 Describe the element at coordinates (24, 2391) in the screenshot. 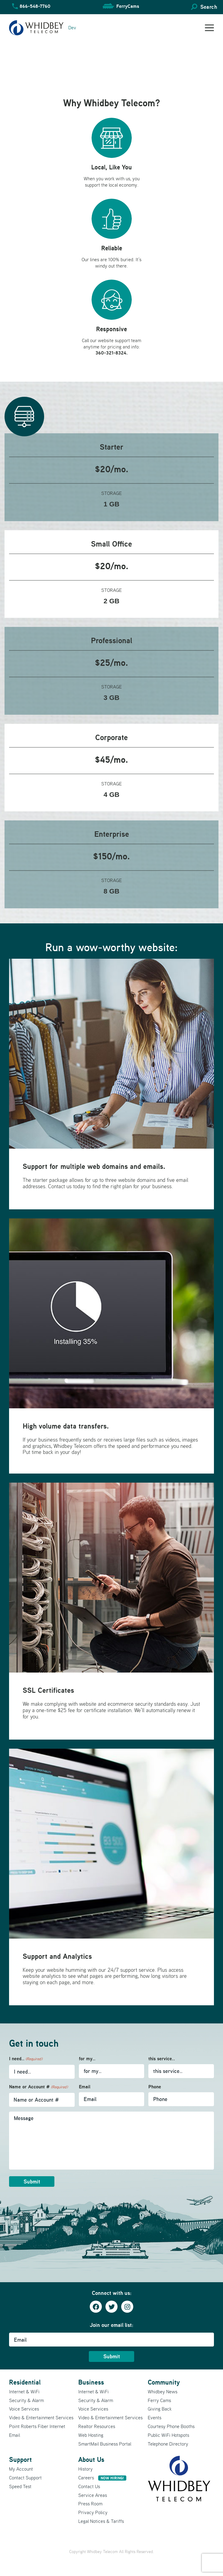

I see `Internet & WiFi` at that location.